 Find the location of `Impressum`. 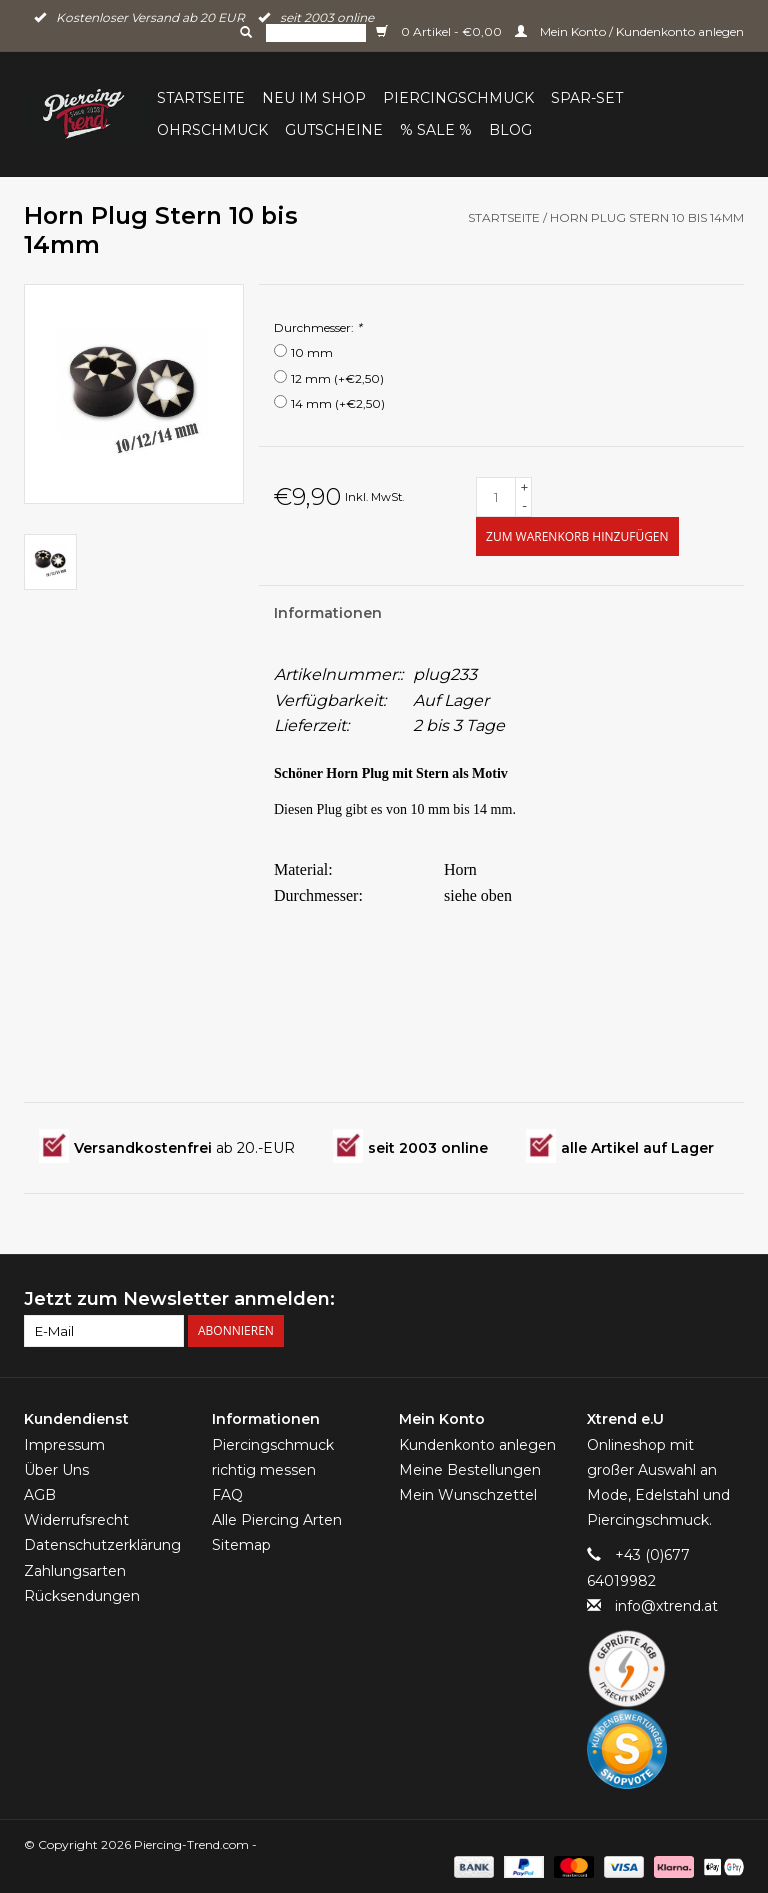

Impressum is located at coordinates (64, 1445).